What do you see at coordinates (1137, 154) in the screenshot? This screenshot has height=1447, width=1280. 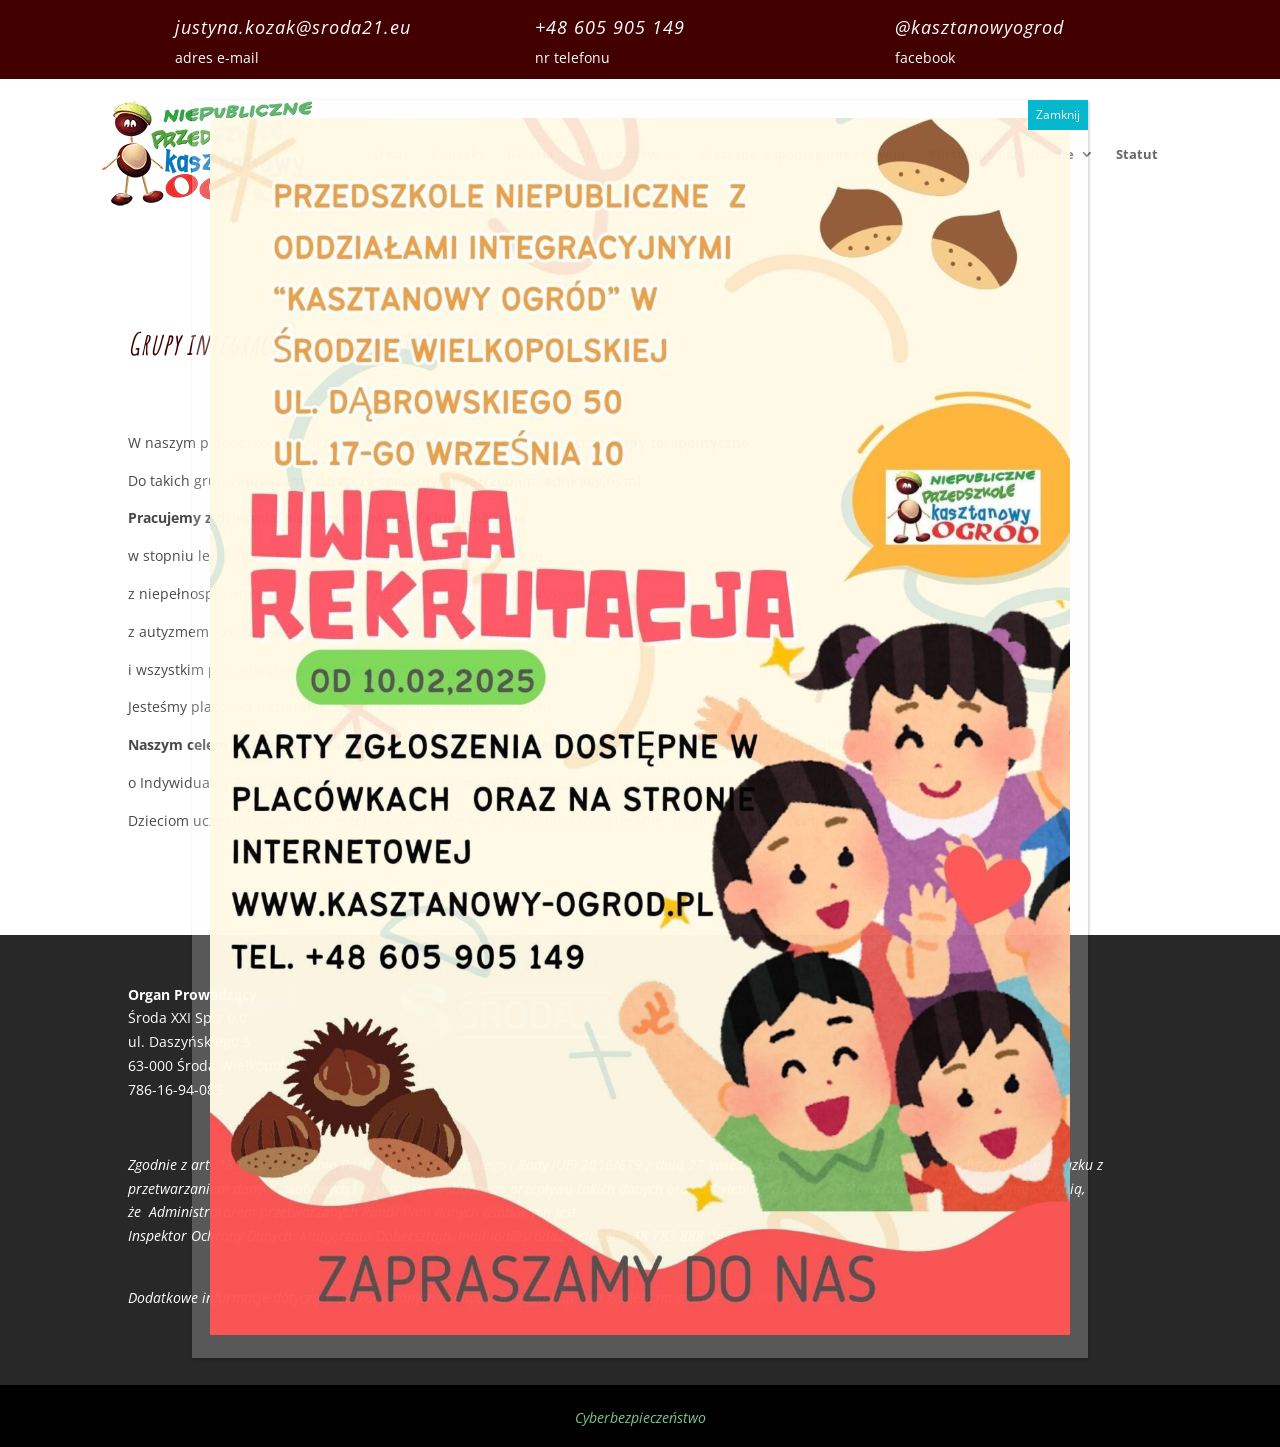 I see `Statut` at bounding box center [1137, 154].